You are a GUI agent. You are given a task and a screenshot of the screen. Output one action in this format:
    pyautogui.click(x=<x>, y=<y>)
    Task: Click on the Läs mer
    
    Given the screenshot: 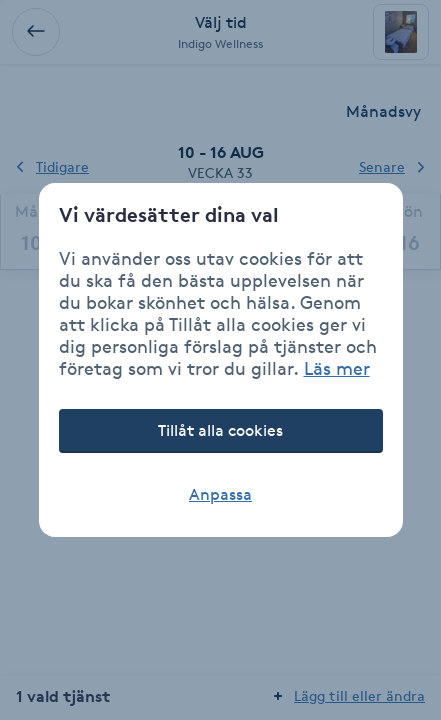 What is the action you would take?
    pyautogui.click(x=337, y=368)
    